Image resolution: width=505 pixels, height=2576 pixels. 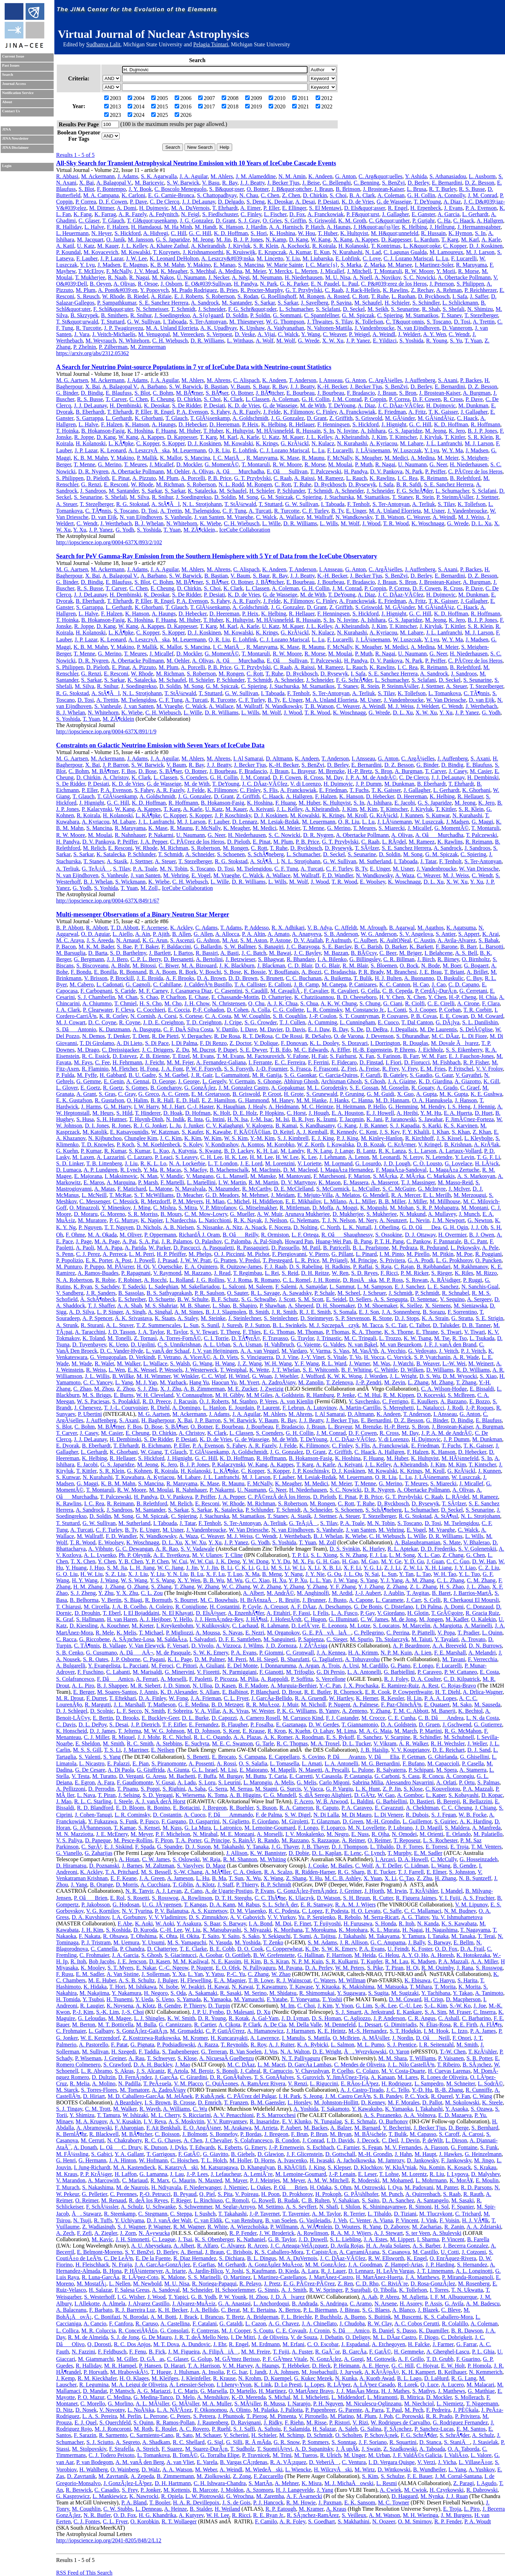 I want to click on M. Davier, so click(x=271, y=1029).